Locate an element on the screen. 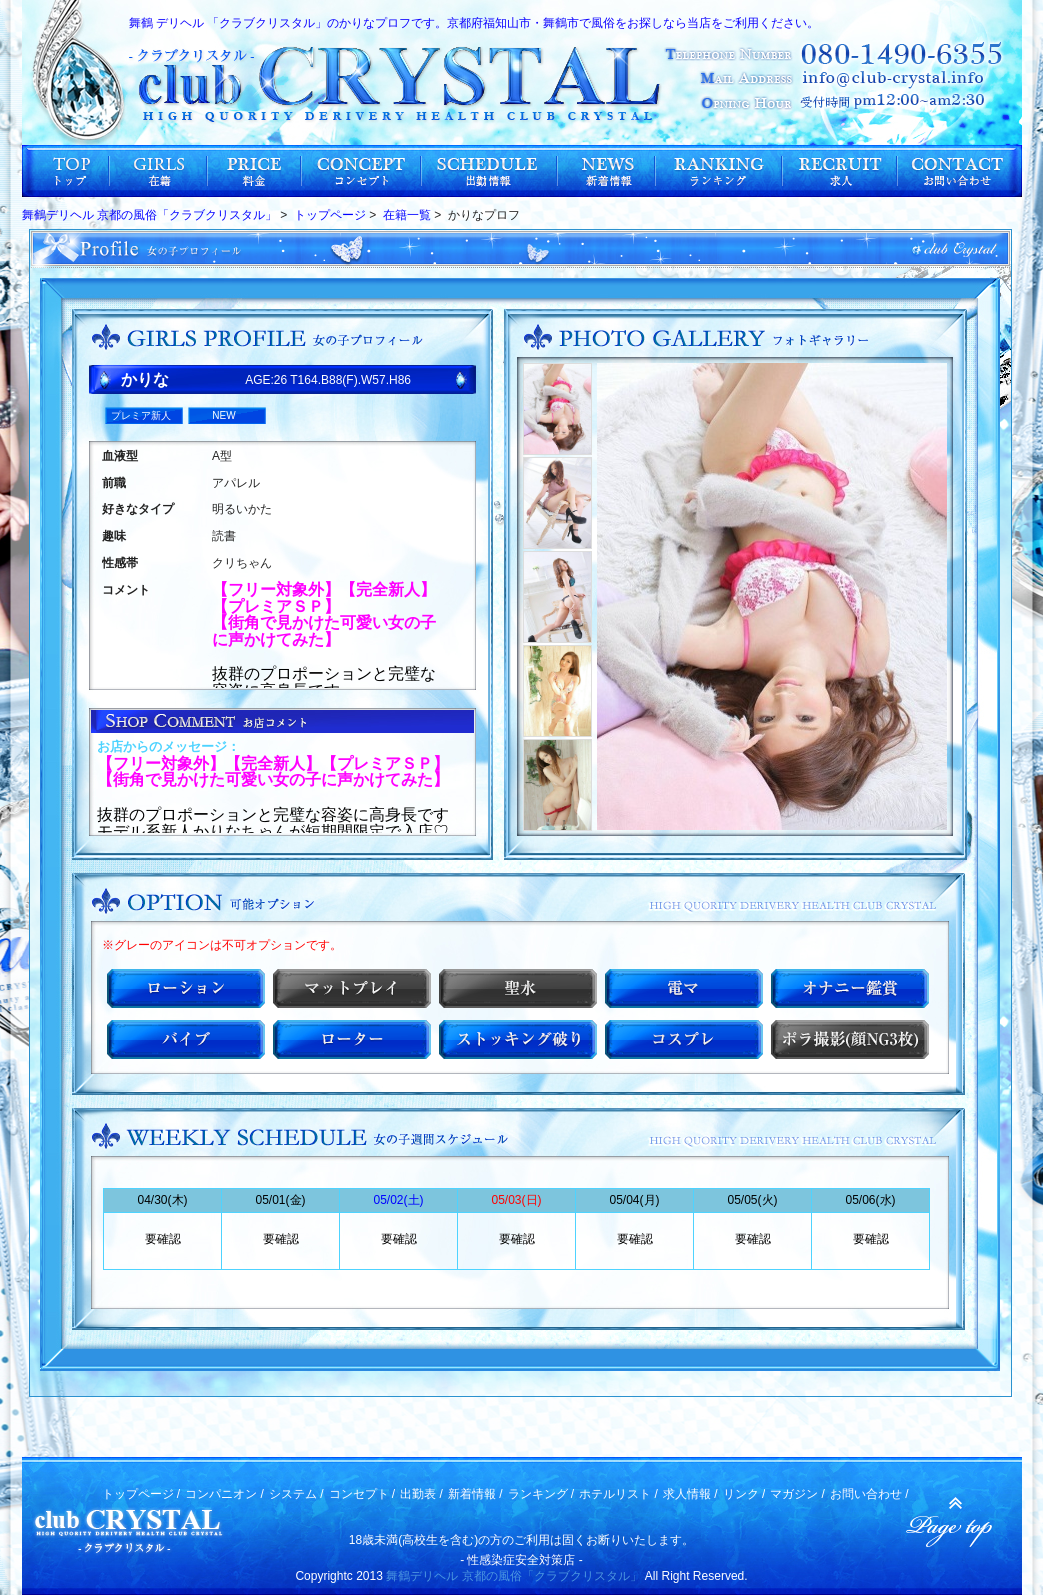 This screenshot has width=1043, height=1595. お問い合わせ / is located at coordinates (869, 1494).